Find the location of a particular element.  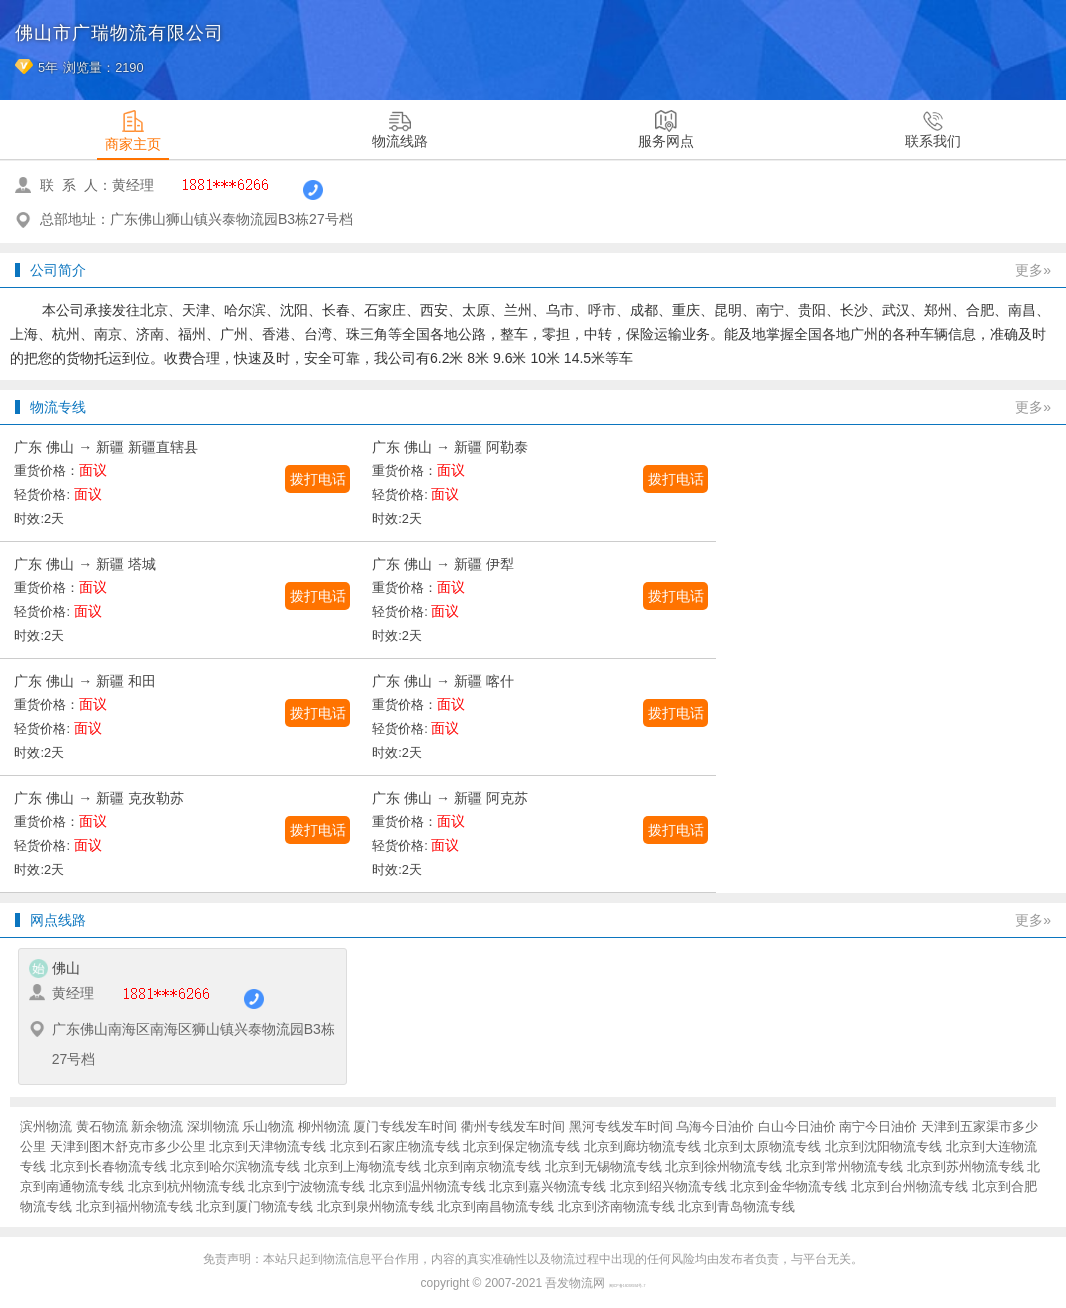

北京到济南物流专线 is located at coordinates (616, 1206).